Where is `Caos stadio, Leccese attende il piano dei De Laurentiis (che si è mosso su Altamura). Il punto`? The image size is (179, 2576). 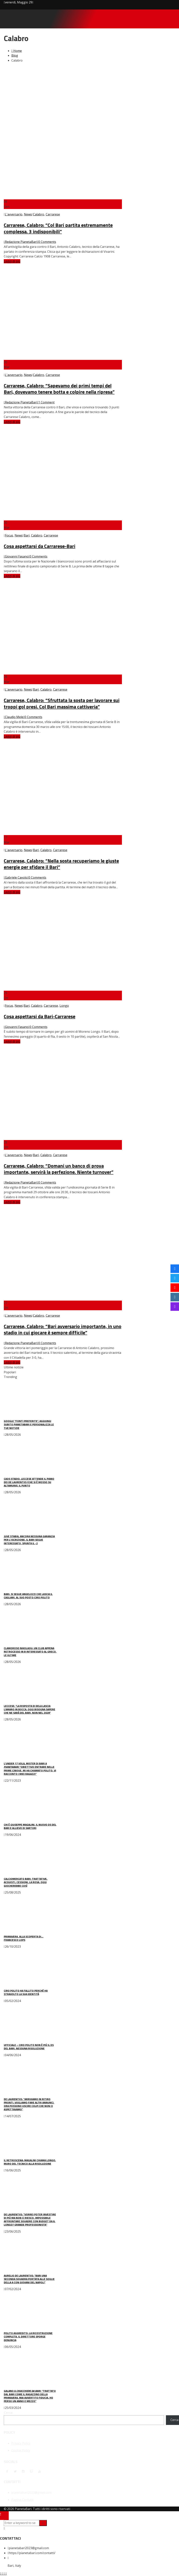
Caos stadio, Leccese attende il piano dei De Laurentiis (che si è mosso su Altamura). Il punto is located at coordinates (29, 1482).